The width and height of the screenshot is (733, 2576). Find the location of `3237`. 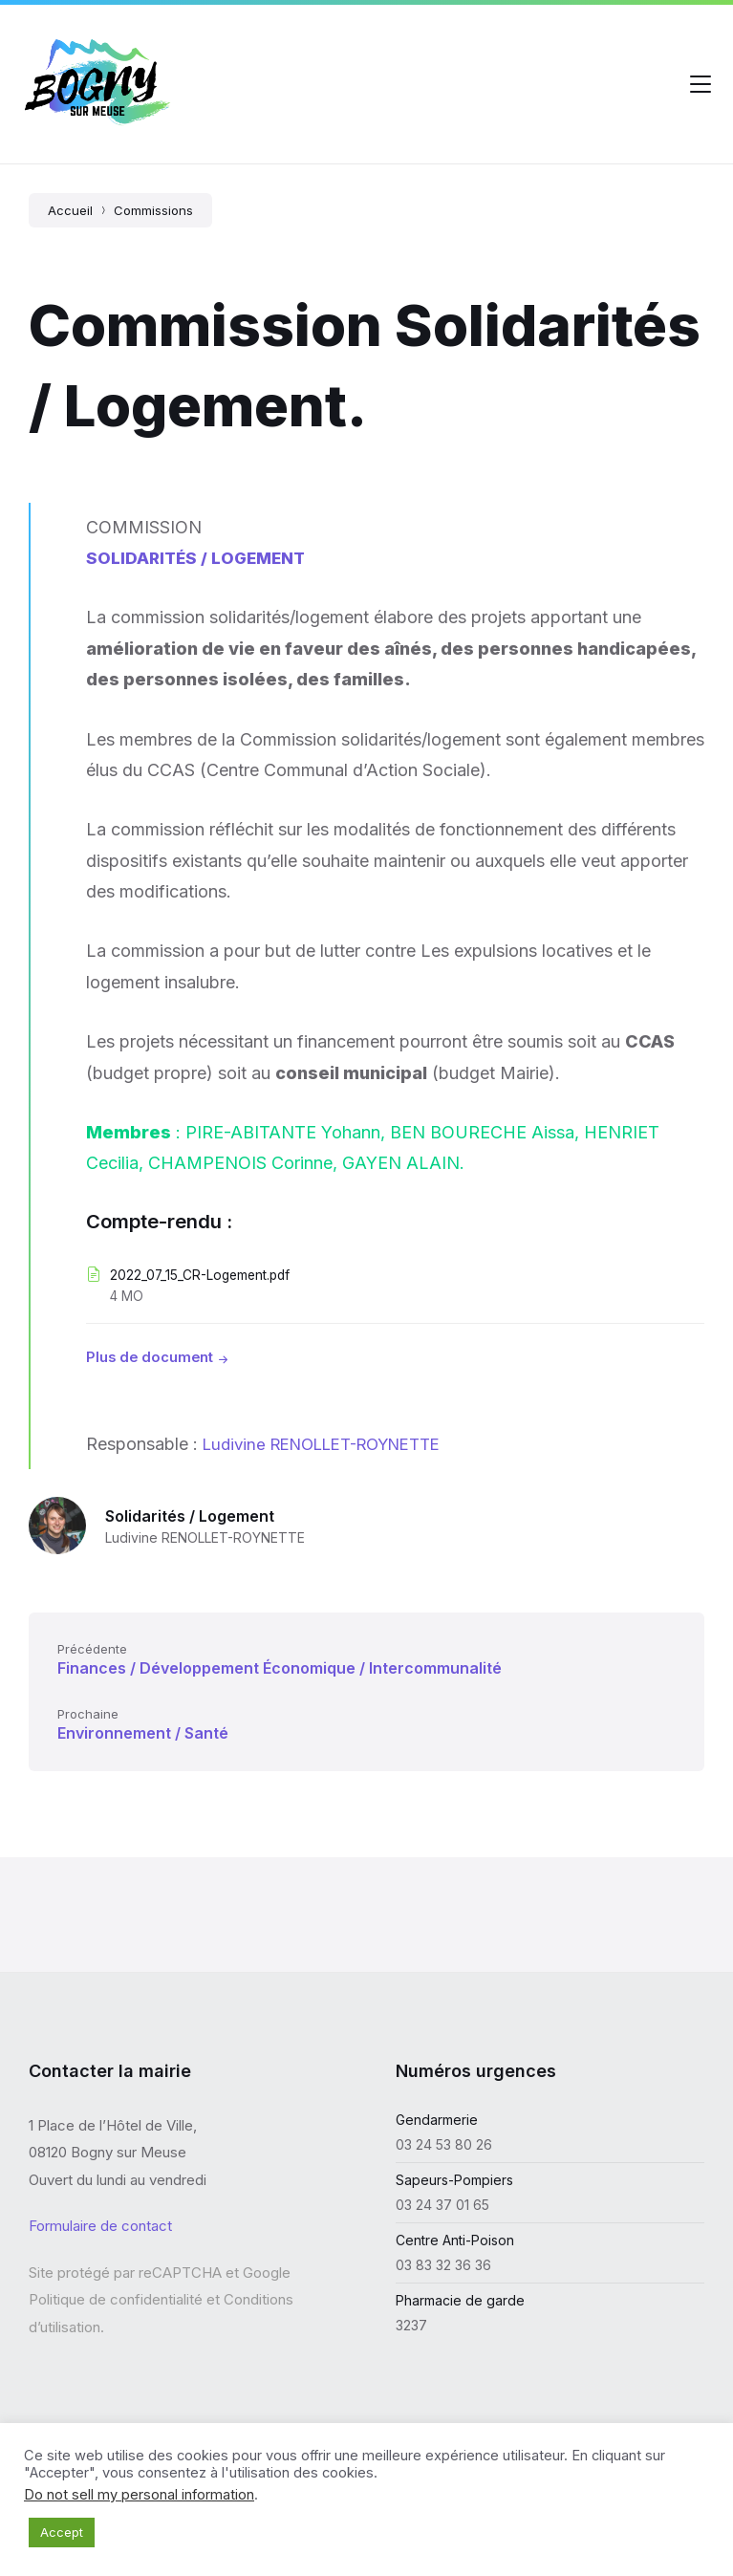

3237 is located at coordinates (411, 2325).